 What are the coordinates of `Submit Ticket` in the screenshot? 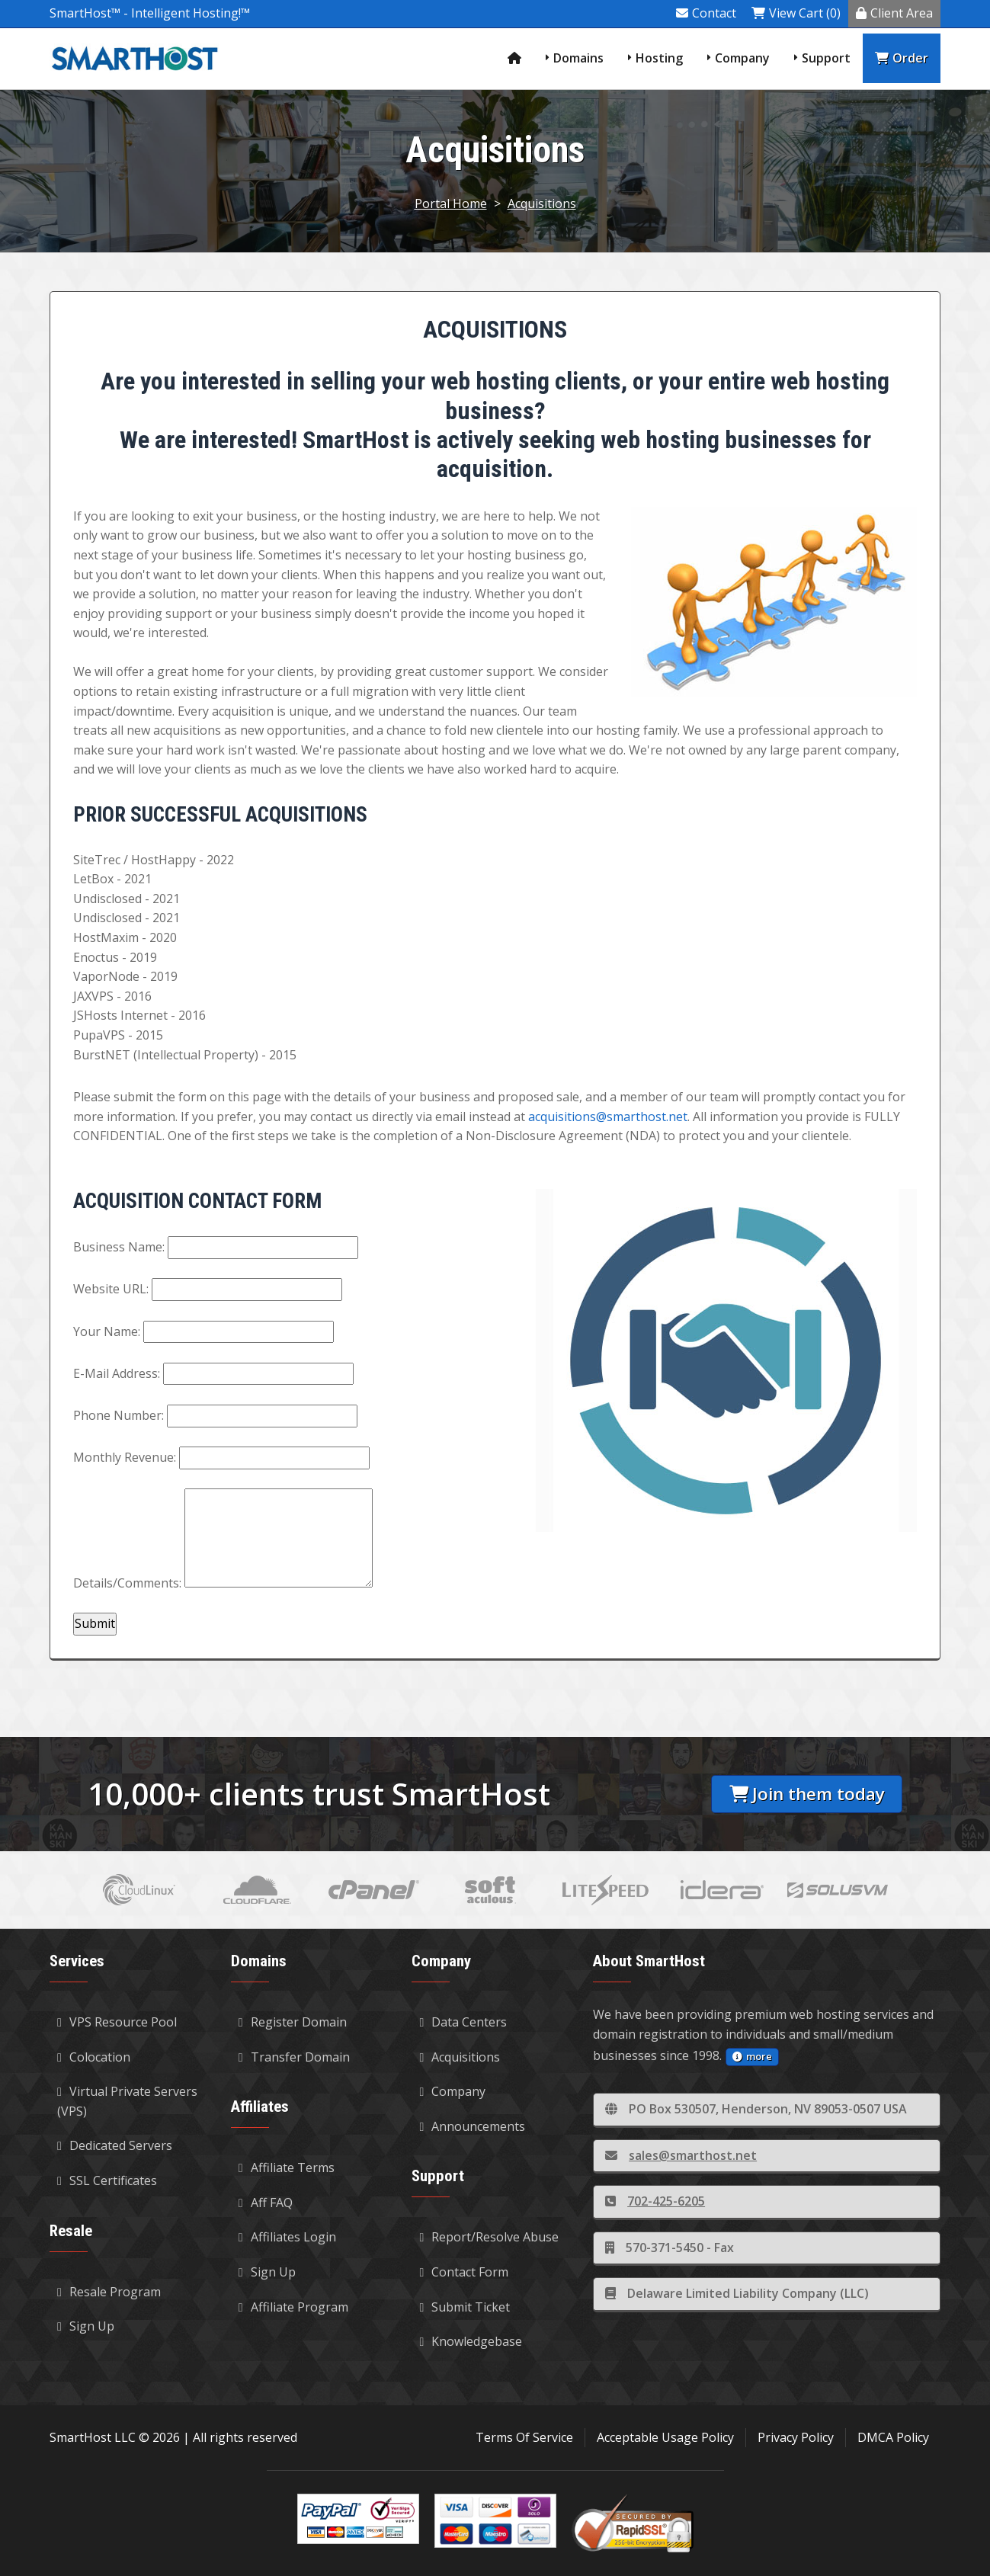 It's located at (464, 2307).